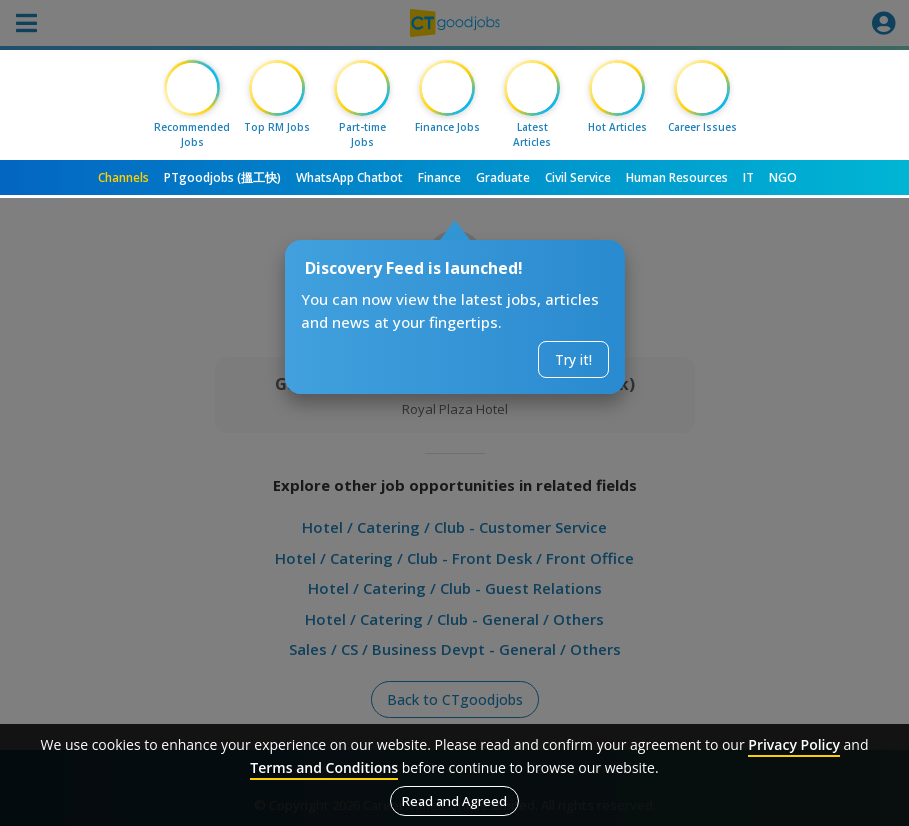 This screenshot has width=909, height=826. What do you see at coordinates (503, 177) in the screenshot?
I see `Graduate` at bounding box center [503, 177].